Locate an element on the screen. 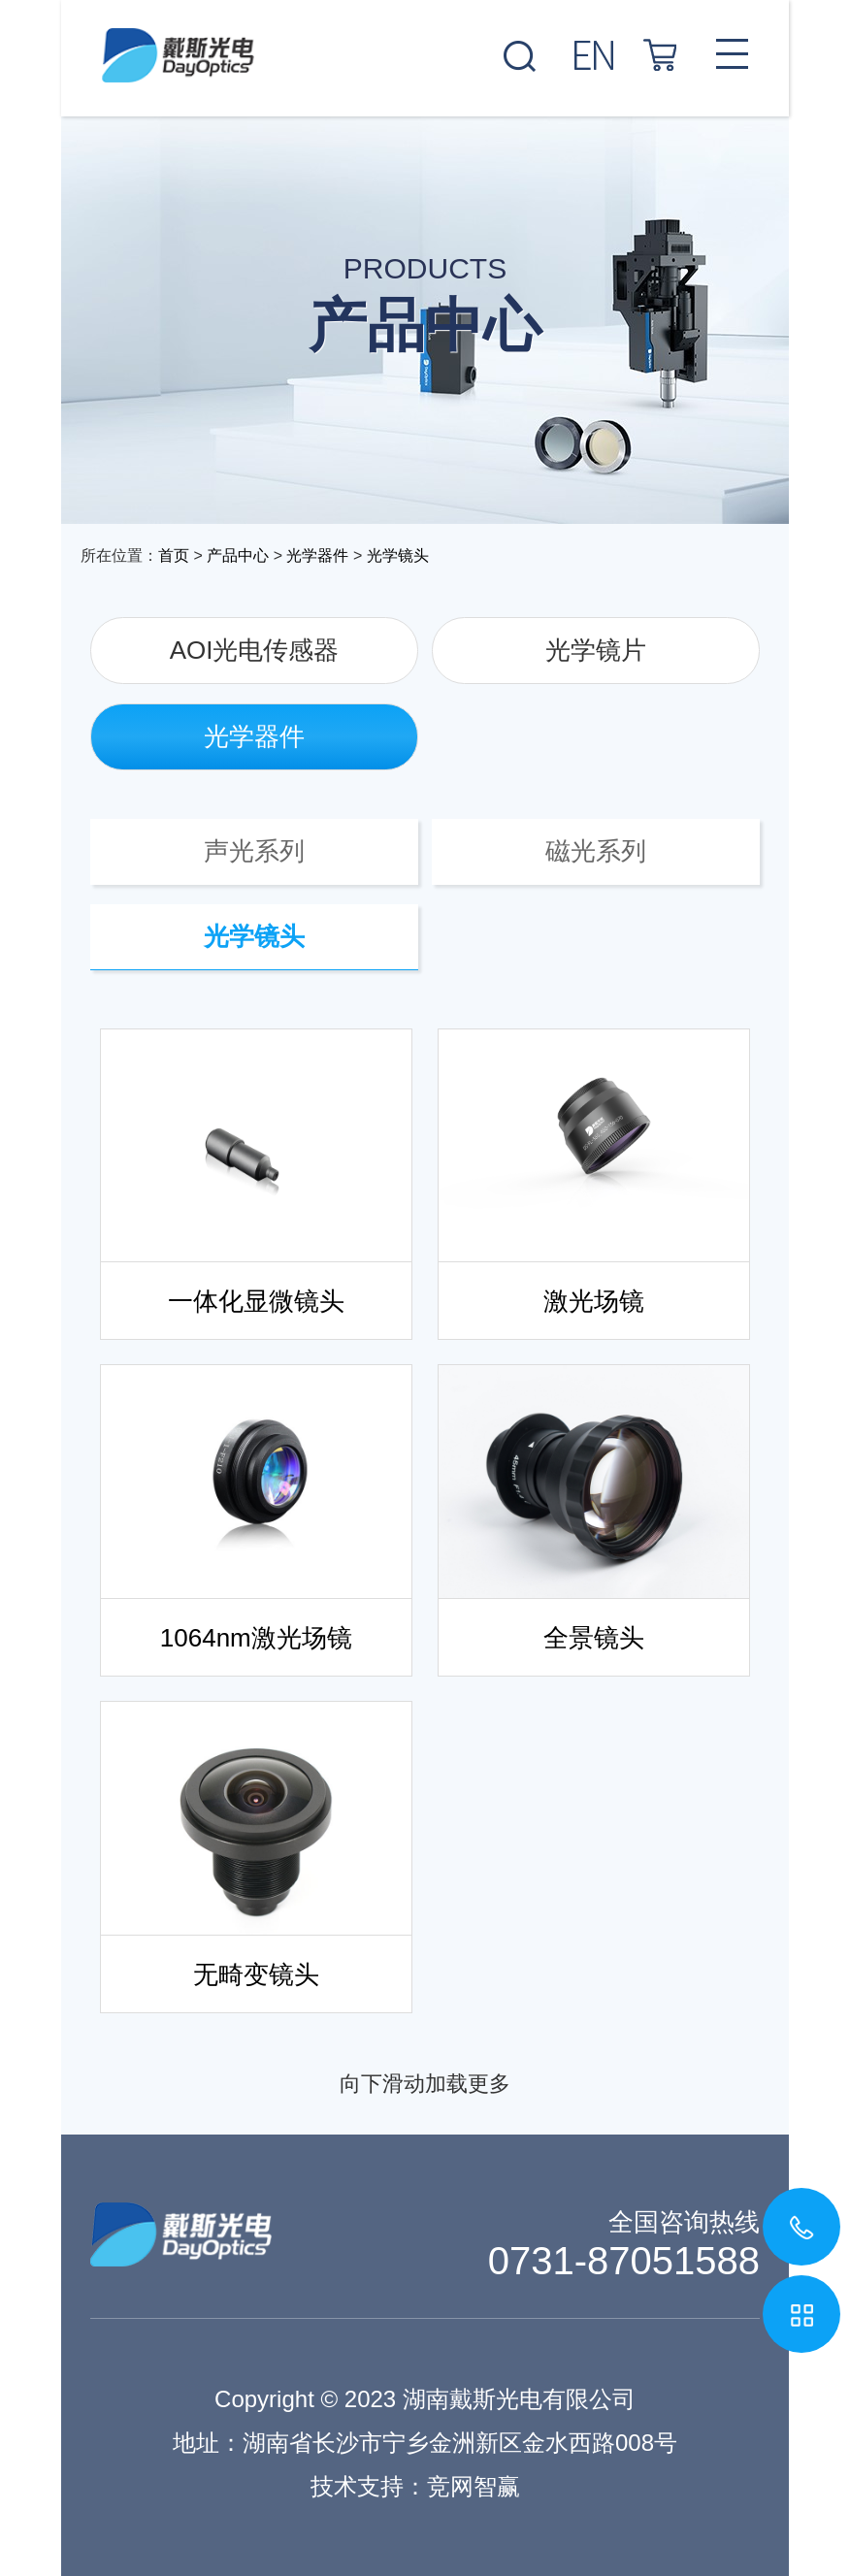  产品中心 is located at coordinates (238, 555).